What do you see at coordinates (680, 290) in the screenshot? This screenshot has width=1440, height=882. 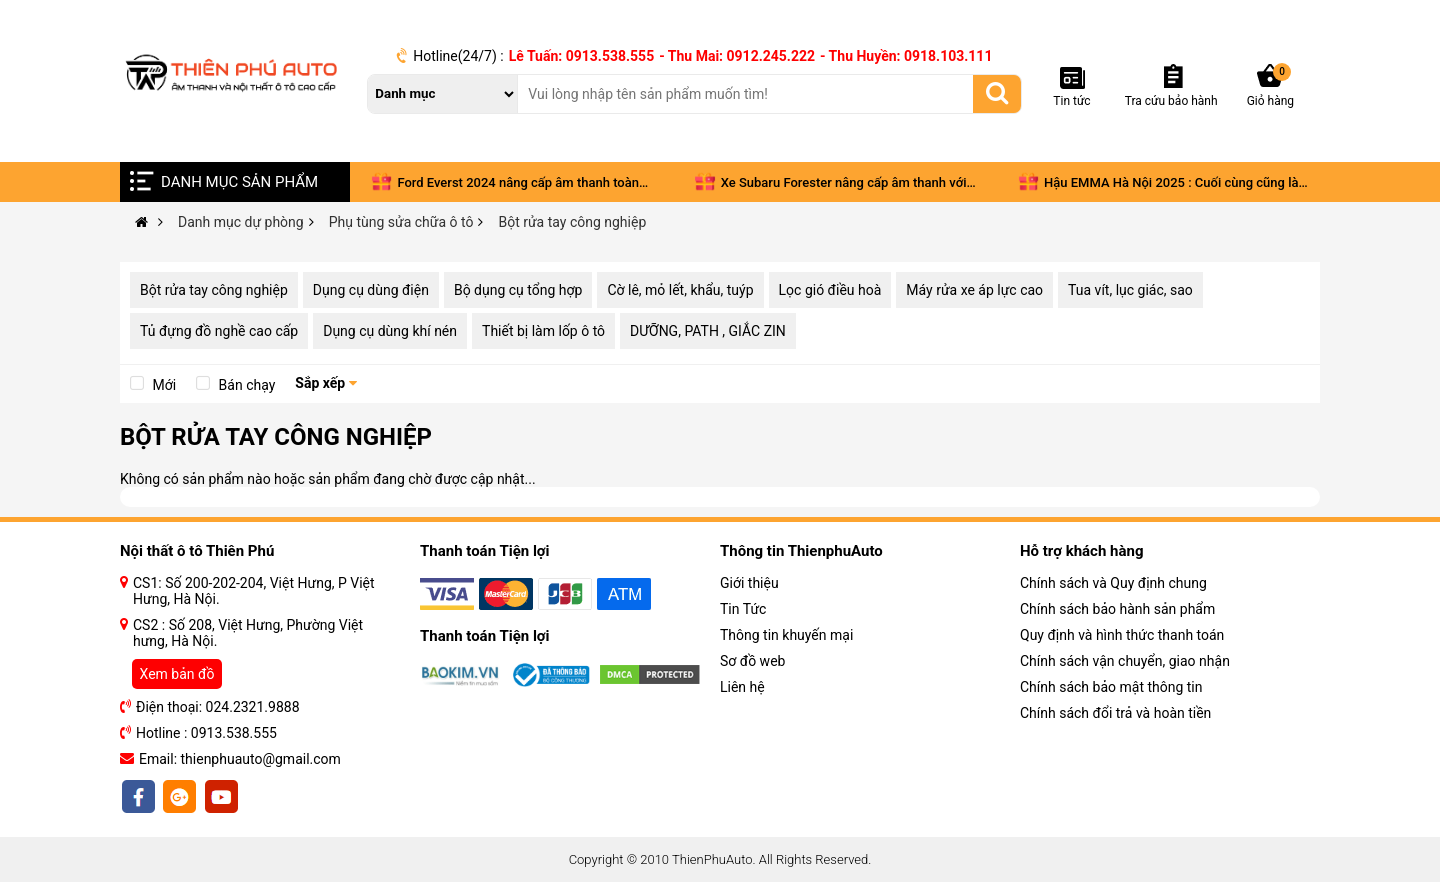 I see `Cờ lê, mỏ lết, khẩu, tuýp` at bounding box center [680, 290].